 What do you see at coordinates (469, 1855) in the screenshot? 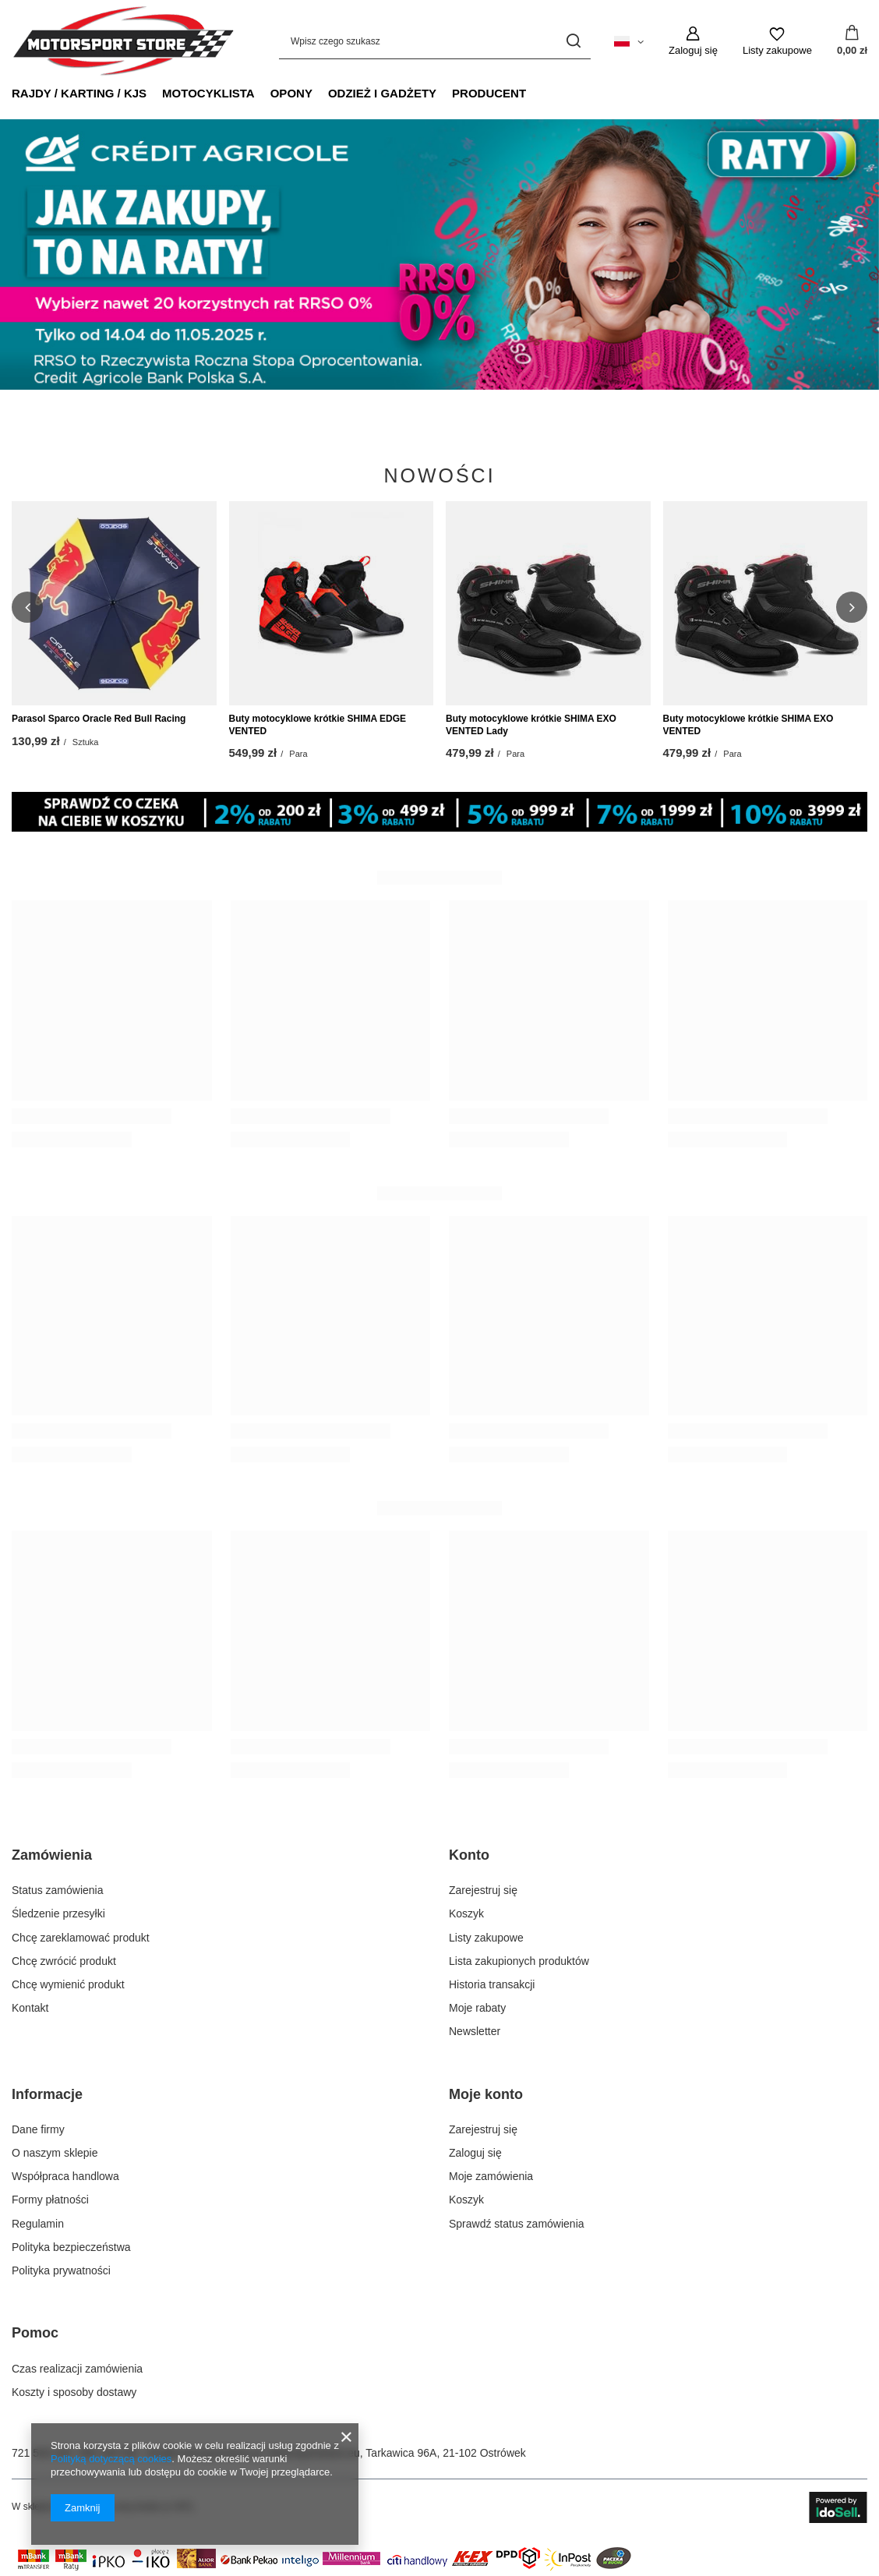
I see `Konto [Nagłówek stopki: Konto]` at bounding box center [469, 1855].